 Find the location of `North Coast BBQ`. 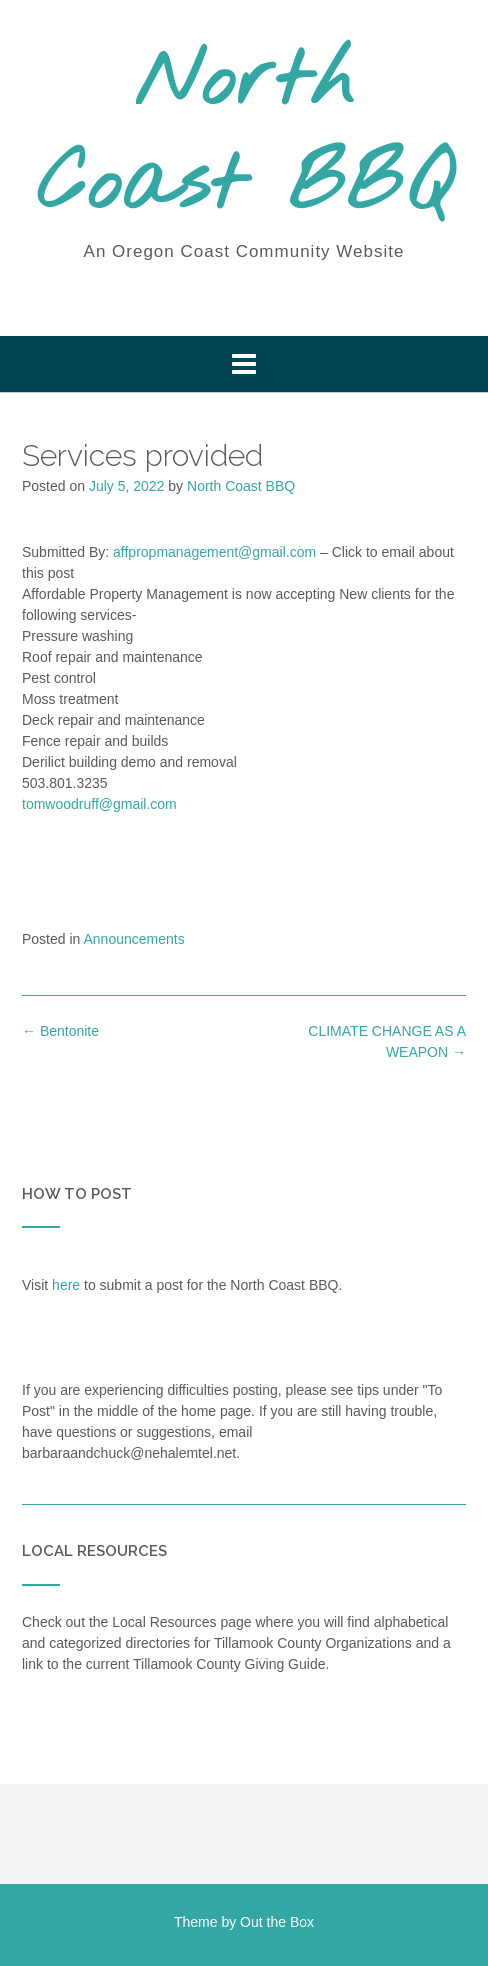

North Coast BBQ is located at coordinates (244, 135).